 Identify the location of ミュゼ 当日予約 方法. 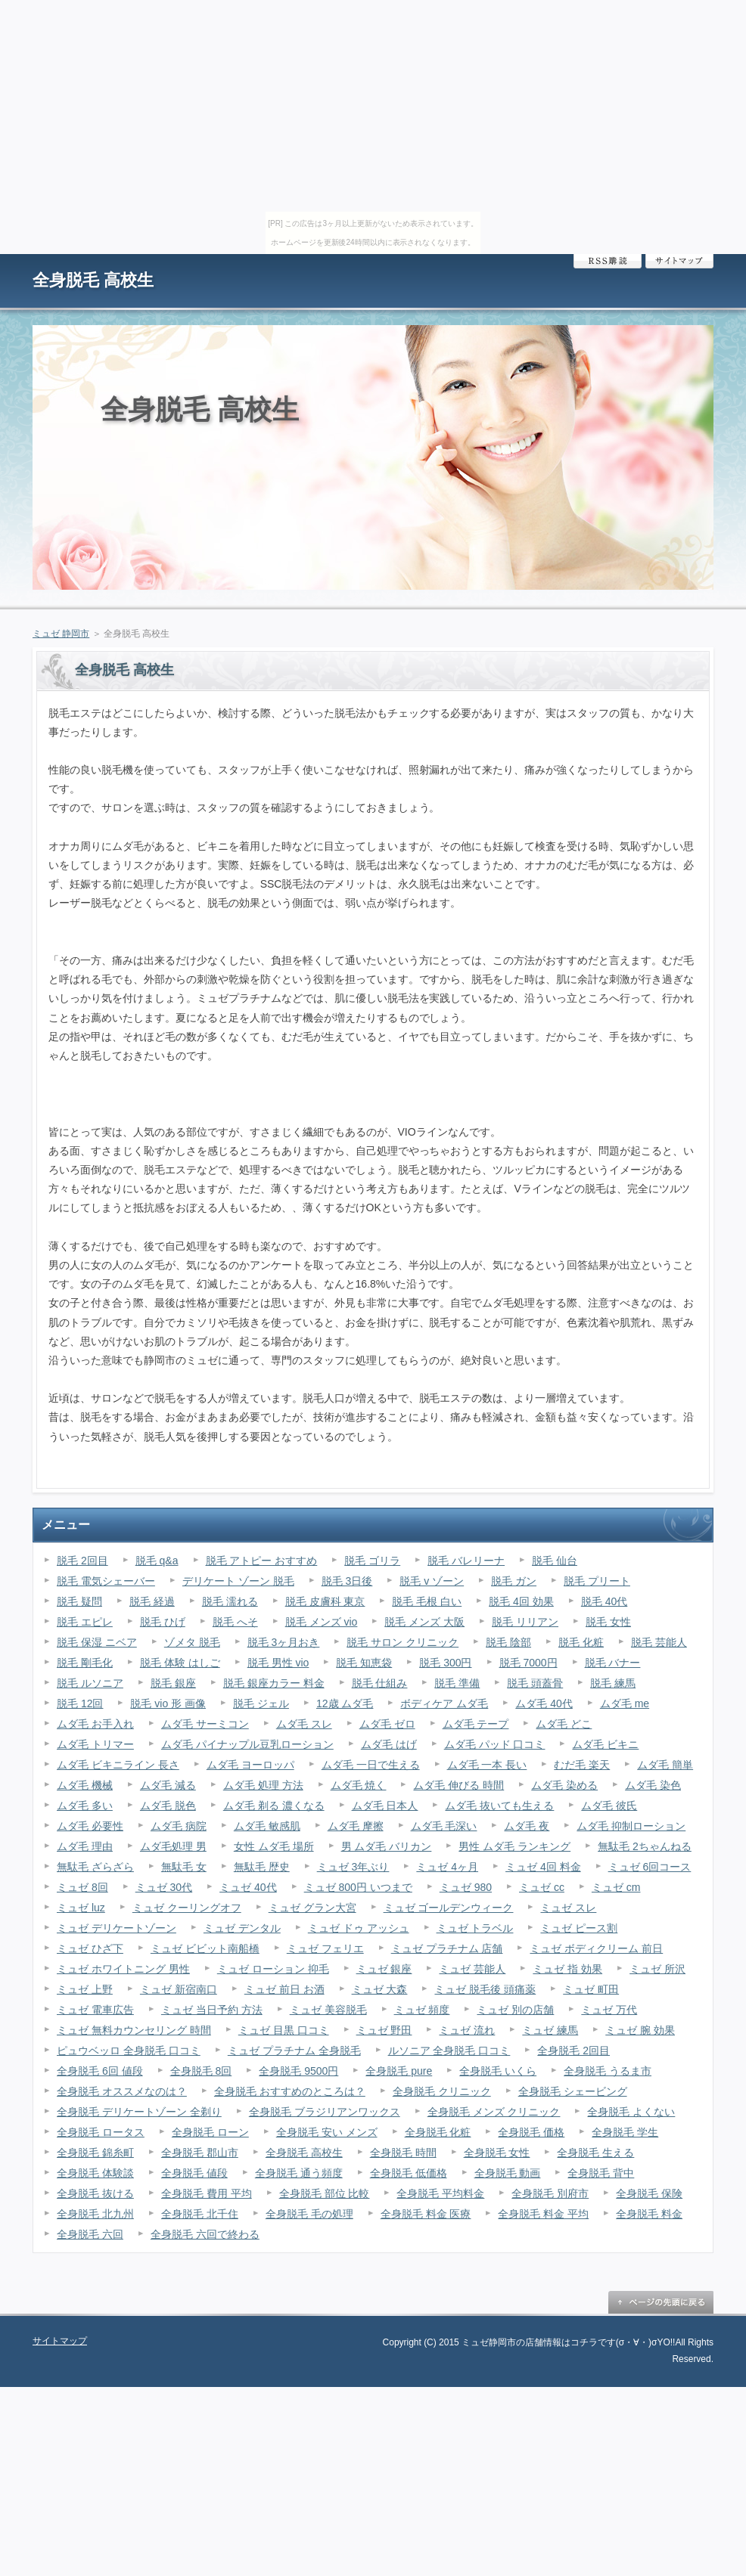
(212, 2010).